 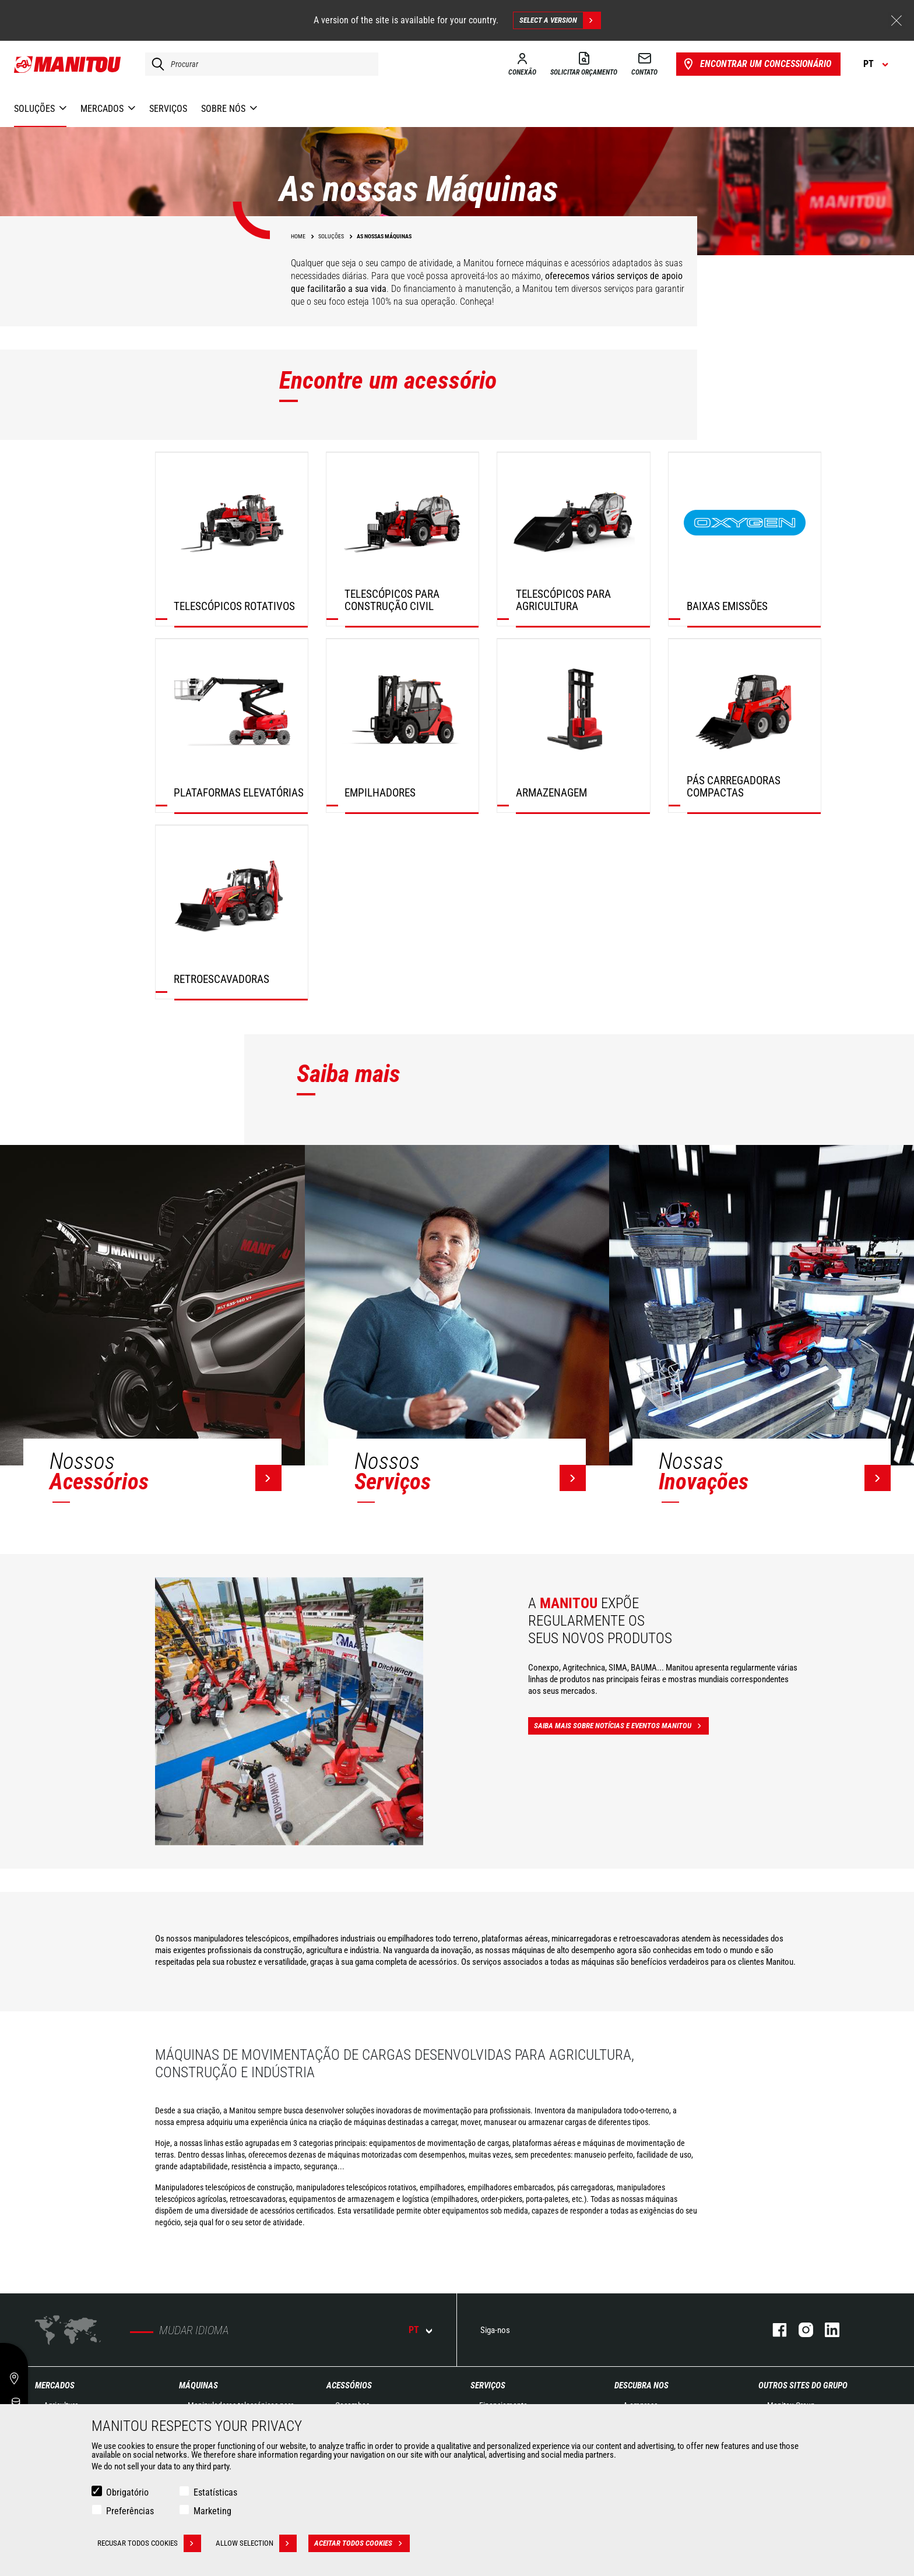 I want to click on MÁQUINAS, so click(x=198, y=2385).